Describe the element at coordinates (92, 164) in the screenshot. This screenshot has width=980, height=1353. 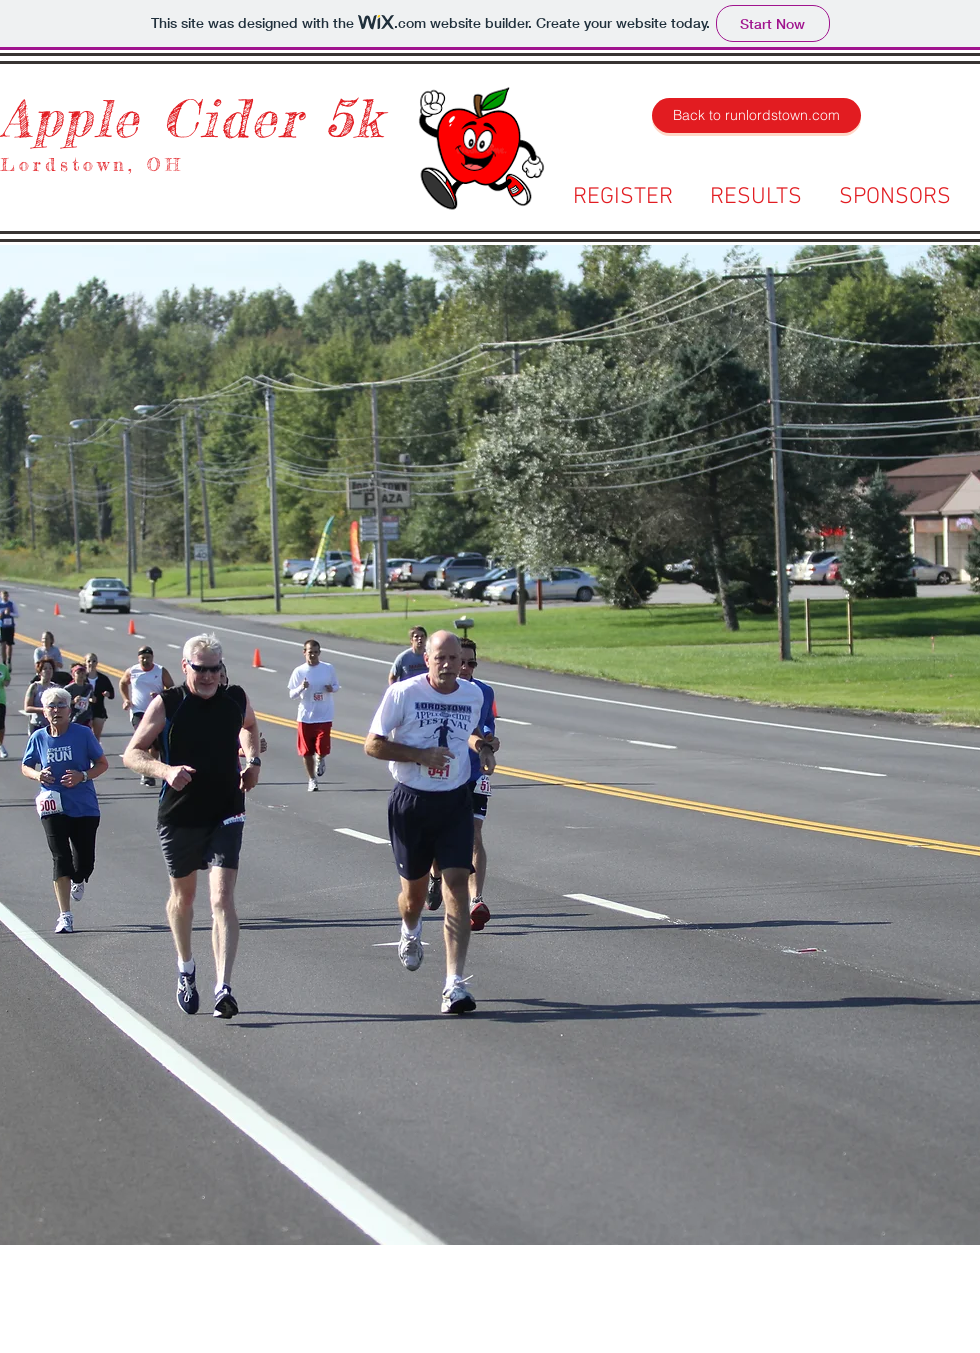
I see `Lordstown, OH` at that location.